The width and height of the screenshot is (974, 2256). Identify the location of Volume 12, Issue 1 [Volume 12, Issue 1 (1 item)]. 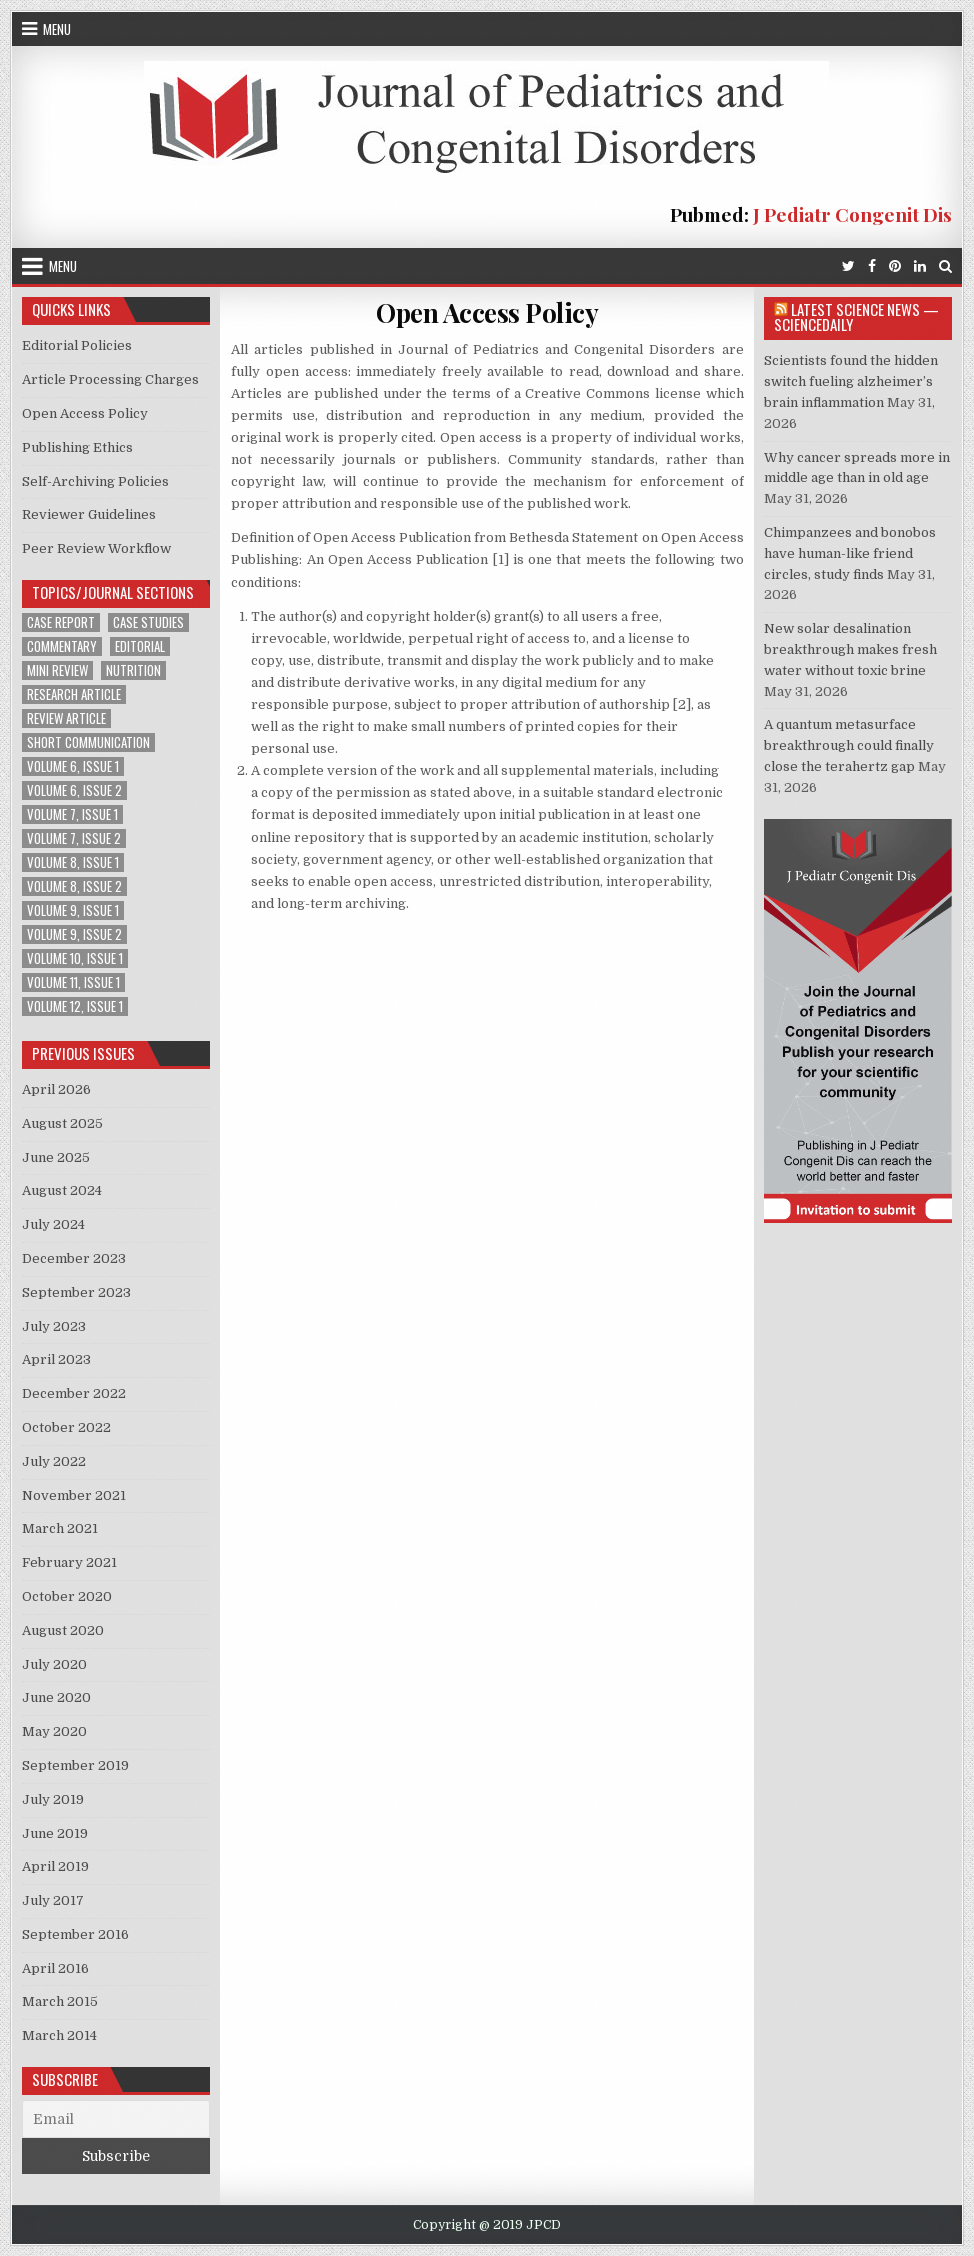
(75, 1006).